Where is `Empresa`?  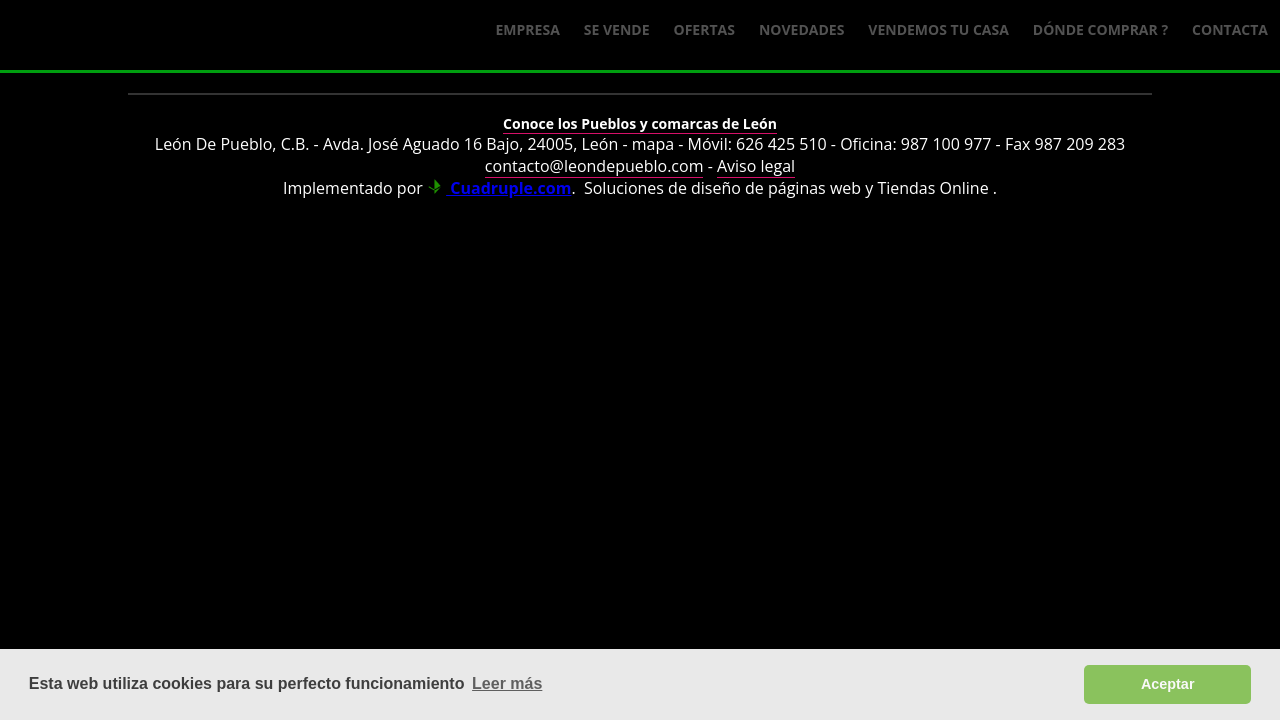 Empresa is located at coordinates (528, 29).